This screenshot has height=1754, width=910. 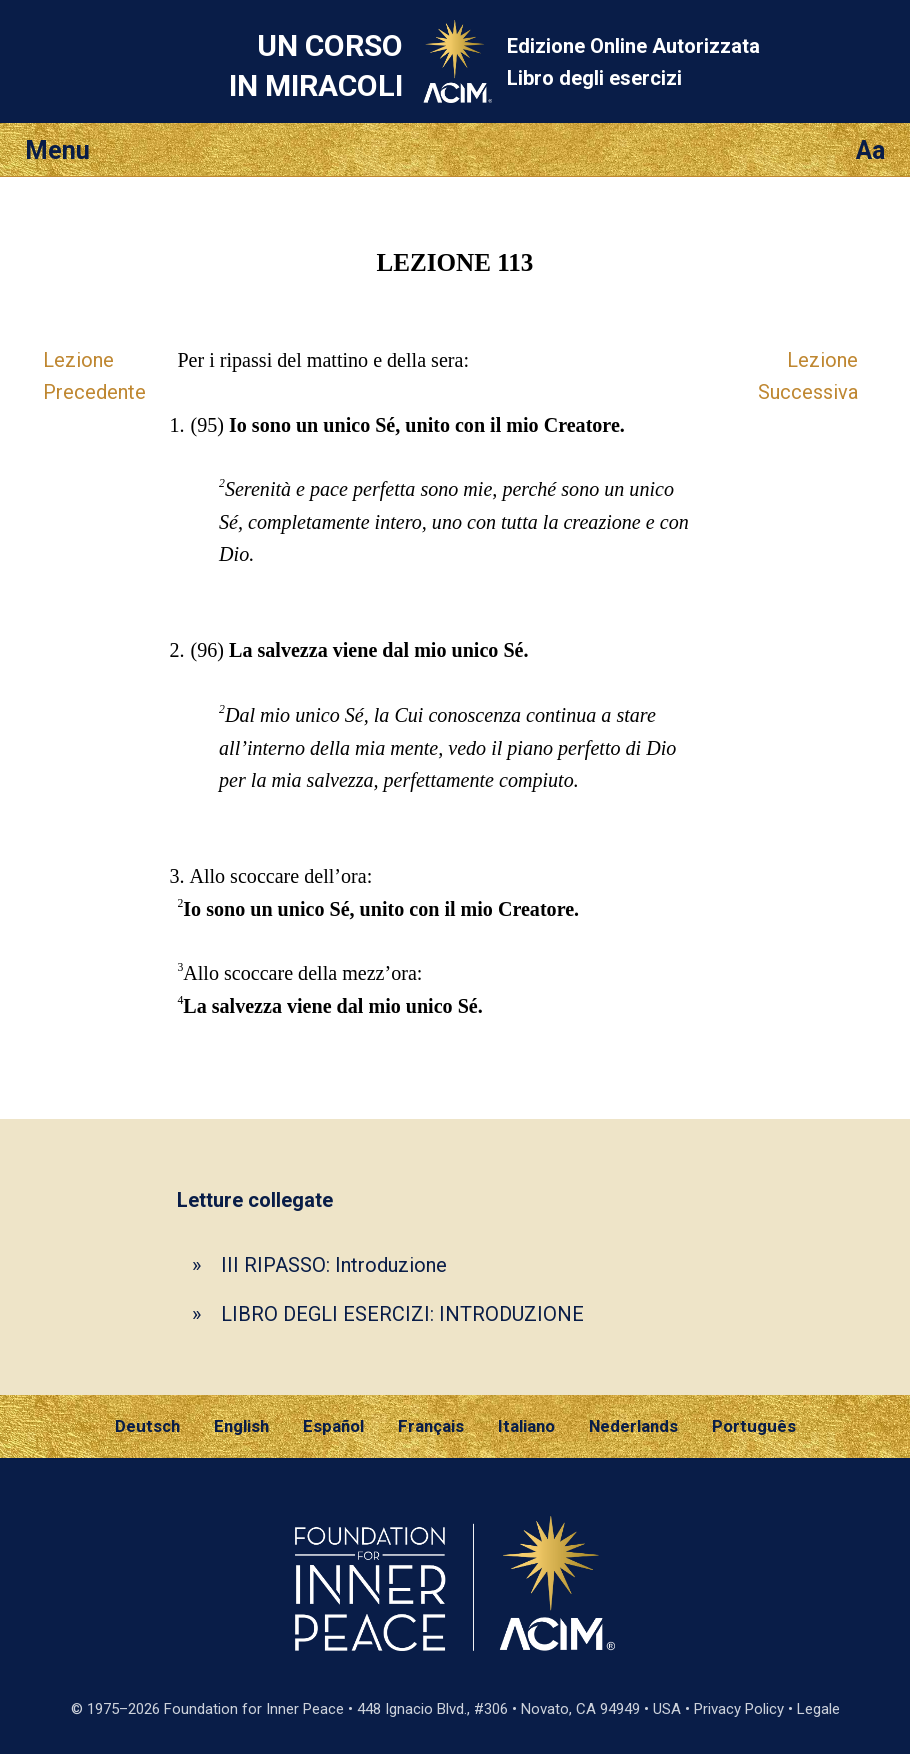 I want to click on Foundation for Inner Peace, so click(x=254, y=1709).